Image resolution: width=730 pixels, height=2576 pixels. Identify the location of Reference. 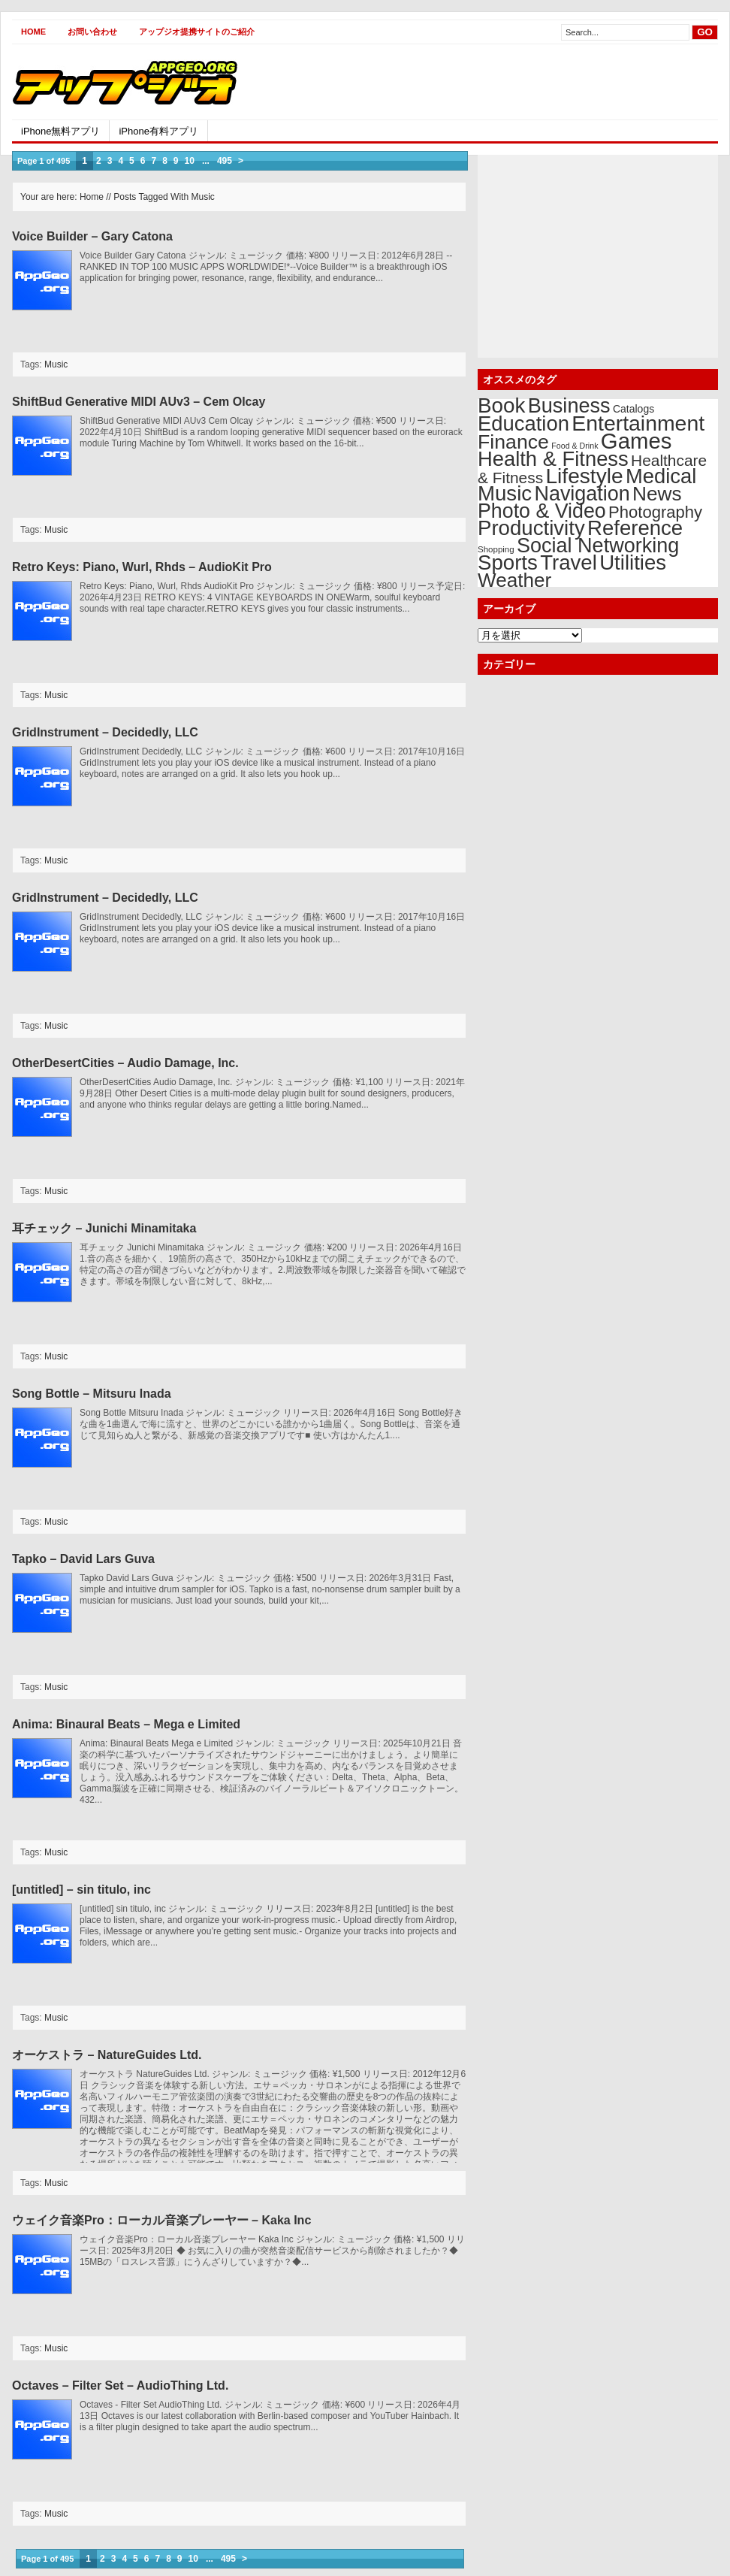
(635, 528).